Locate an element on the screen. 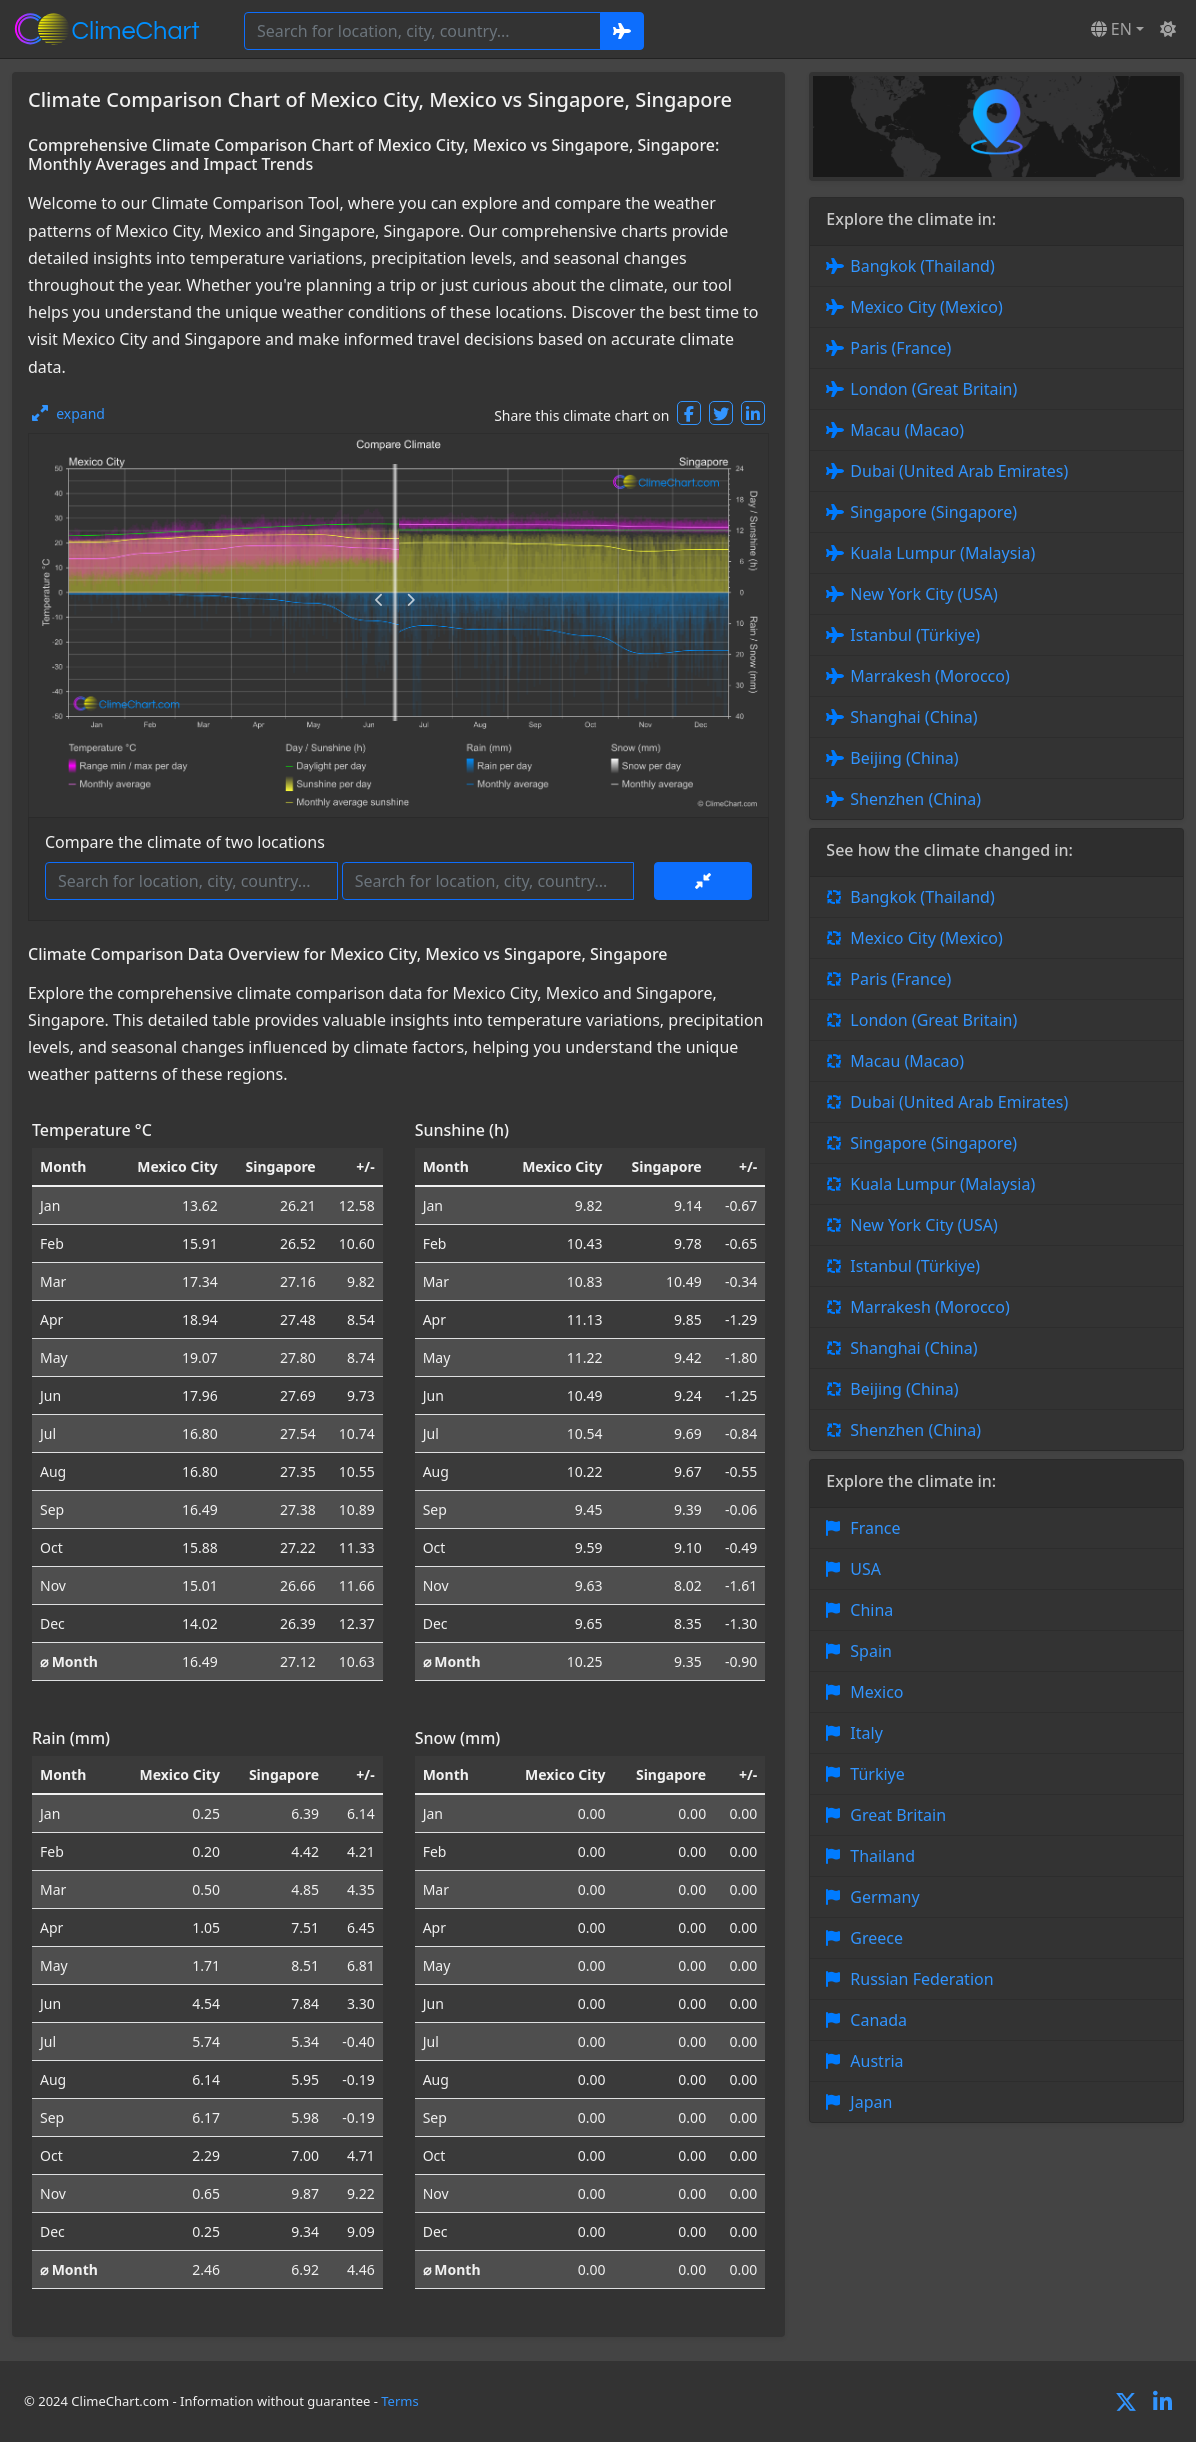 The width and height of the screenshot is (1196, 2442). Thailand is located at coordinates (882, 1856).